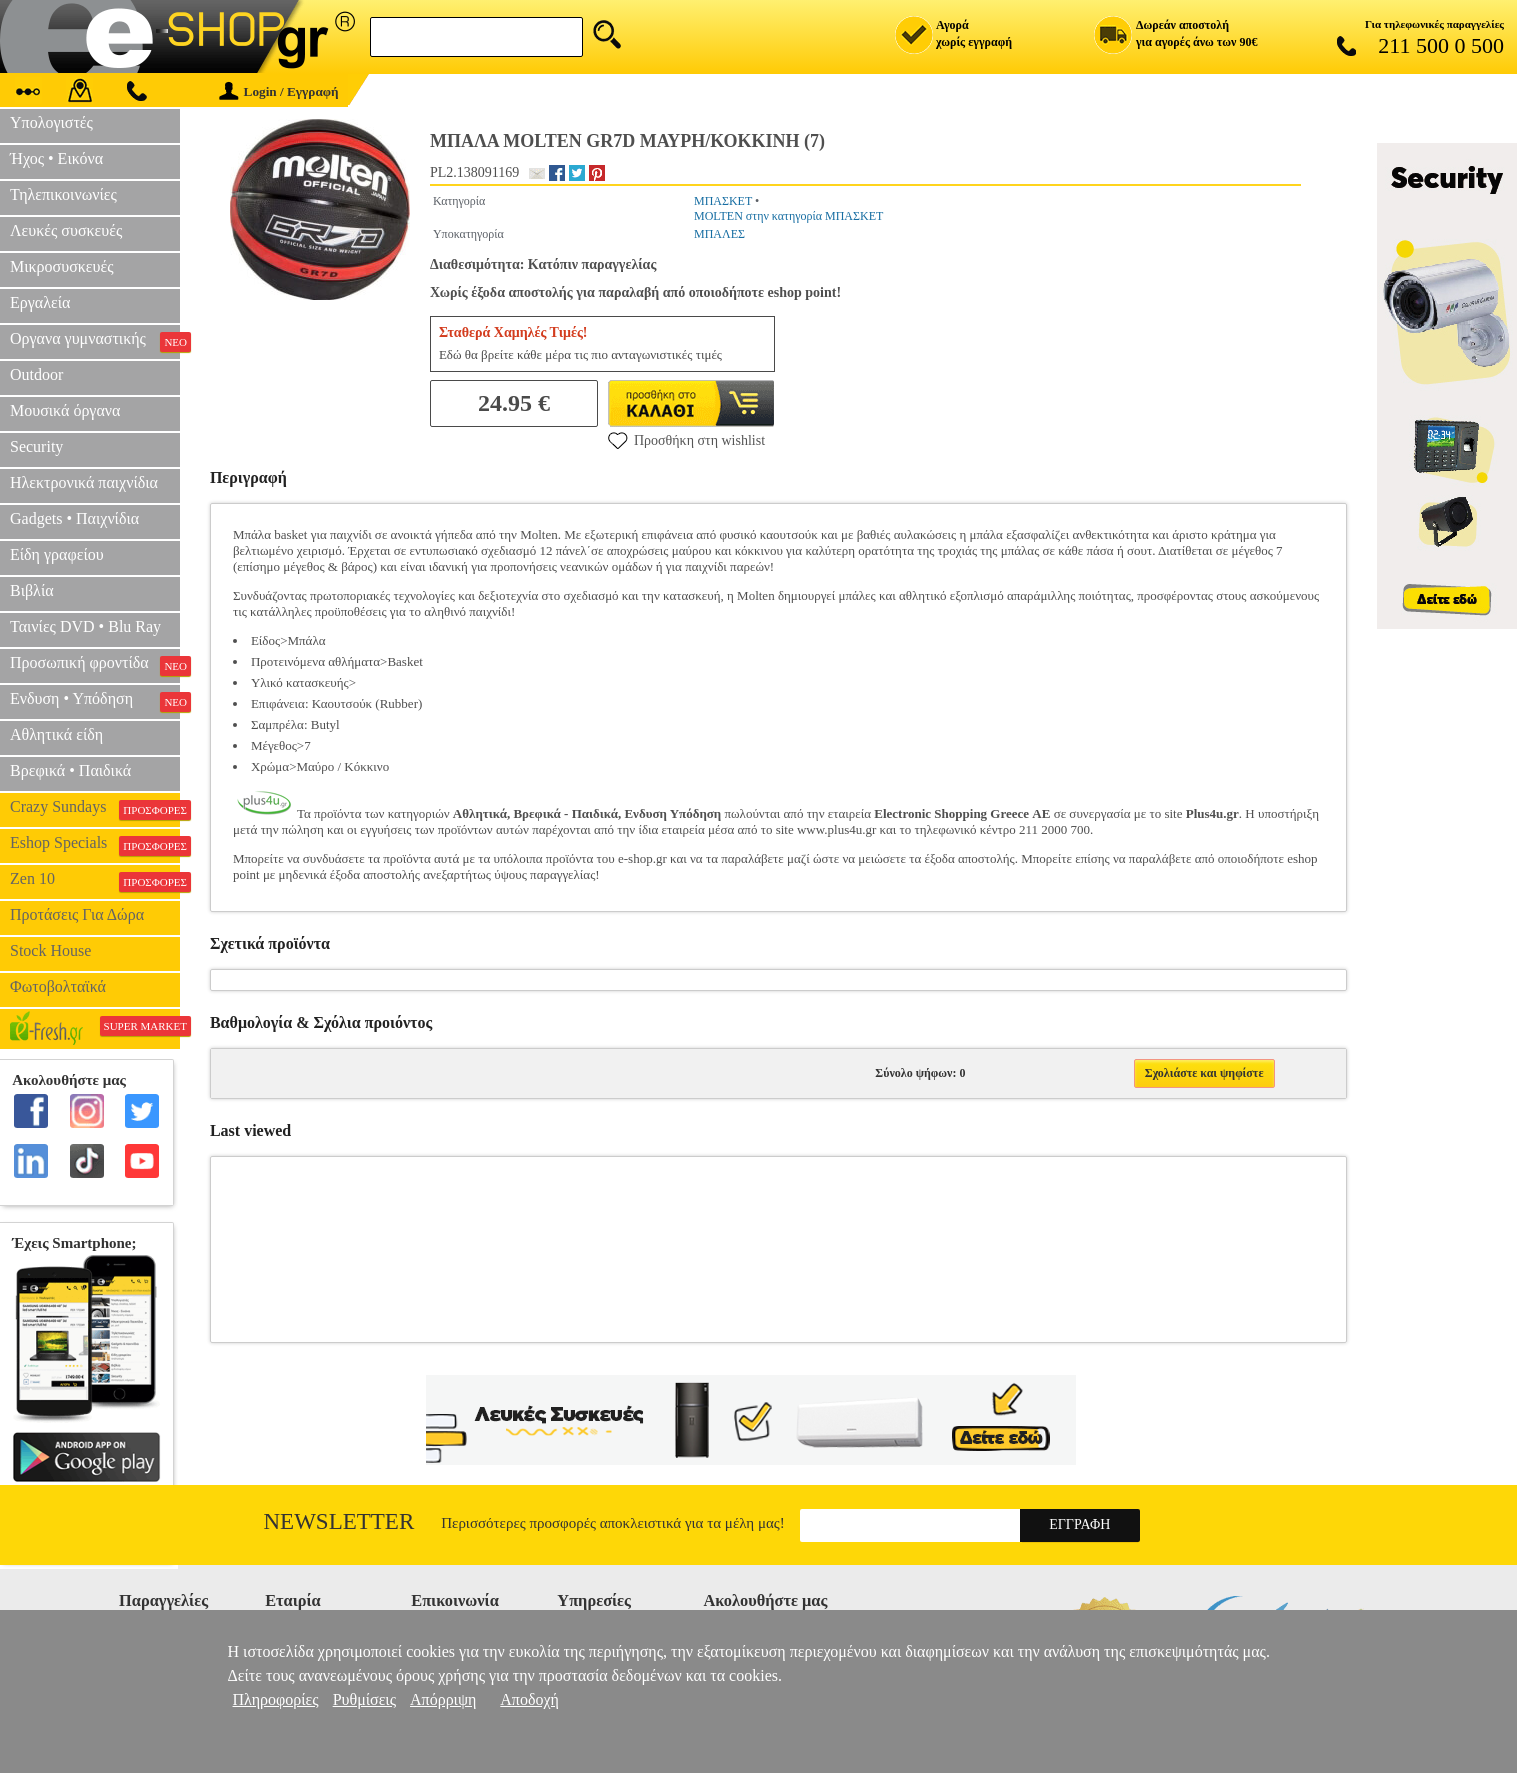 The image size is (1517, 1773). I want to click on Zen 10, so click(95, 881).